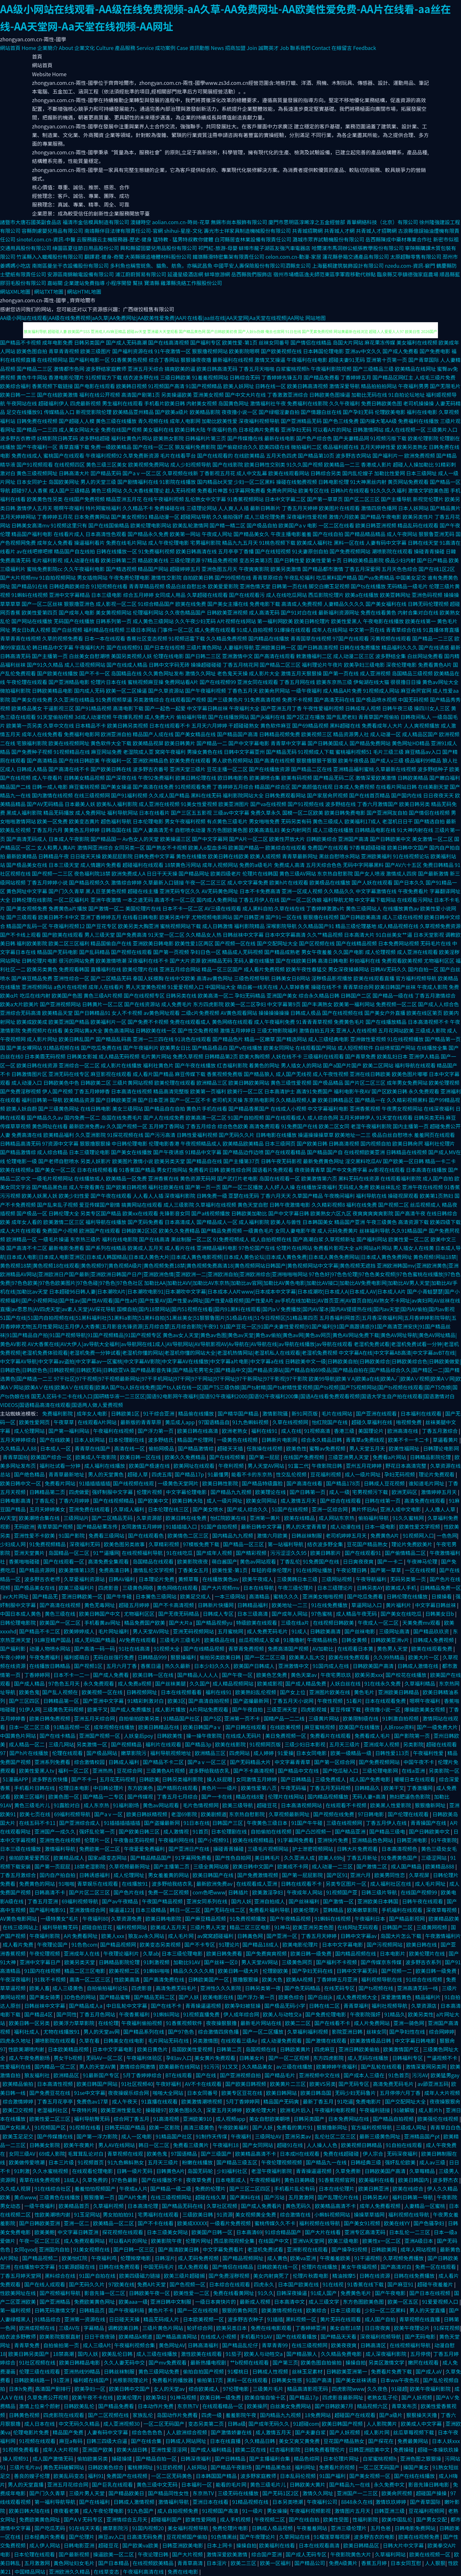  Describe the element at coordinates (210, 351) in the screenshot. I see `狠狠撸视频网站` at that location.